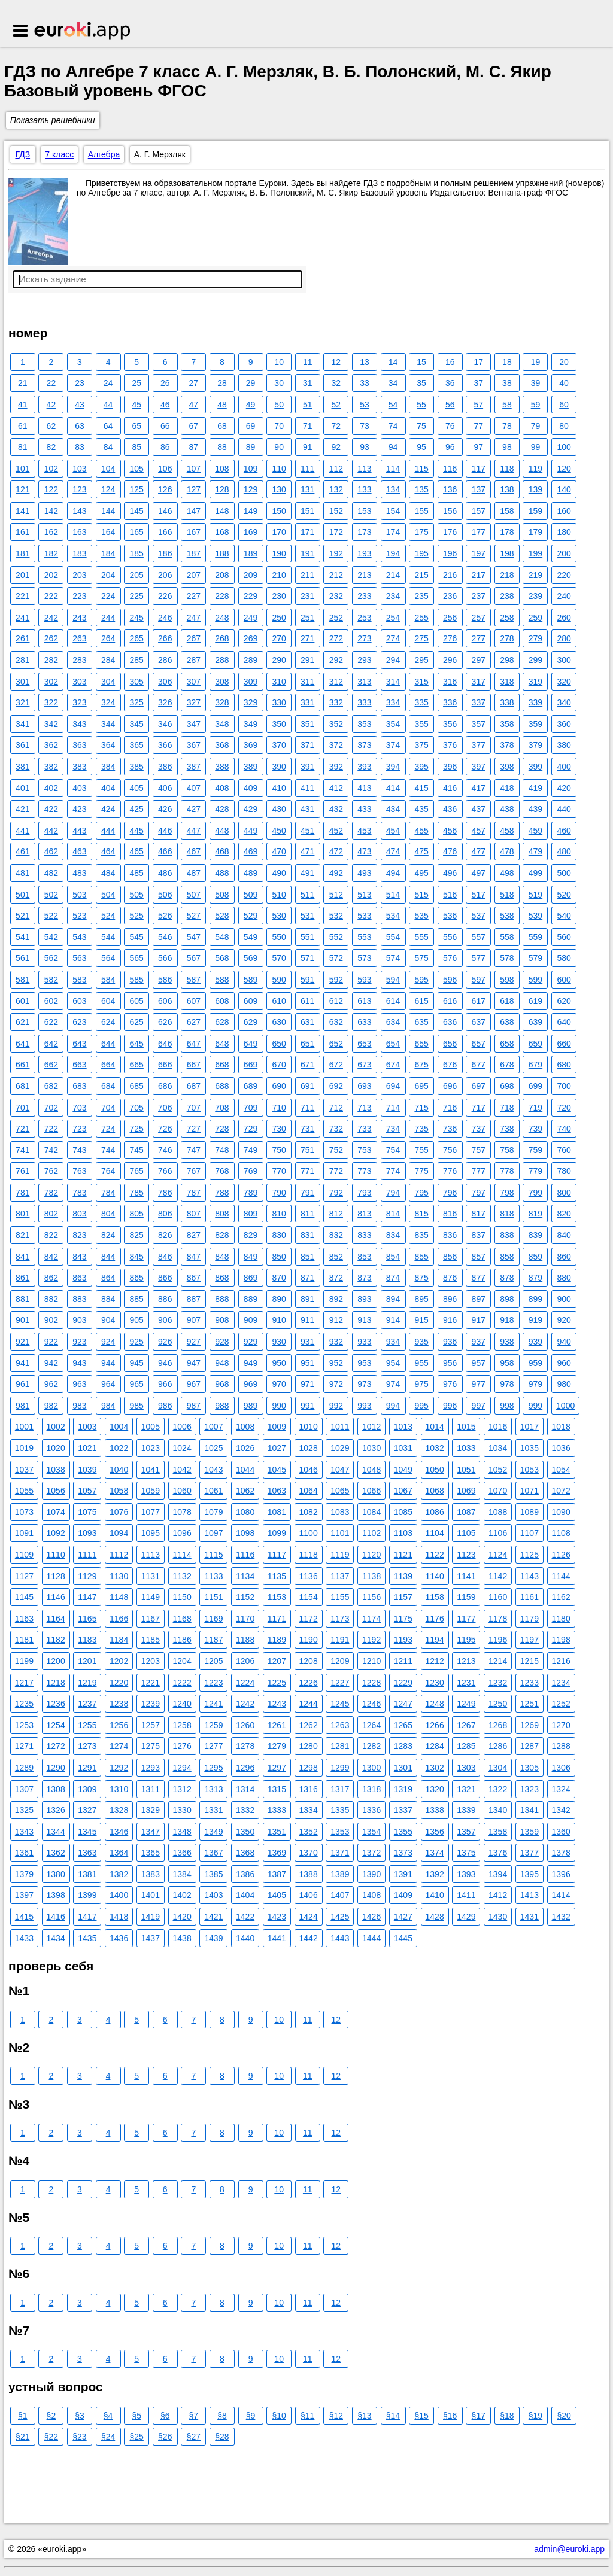 Image resolution: width=613 pixels, height=2576 pixels. I want to click on 406, so click(165, 788).